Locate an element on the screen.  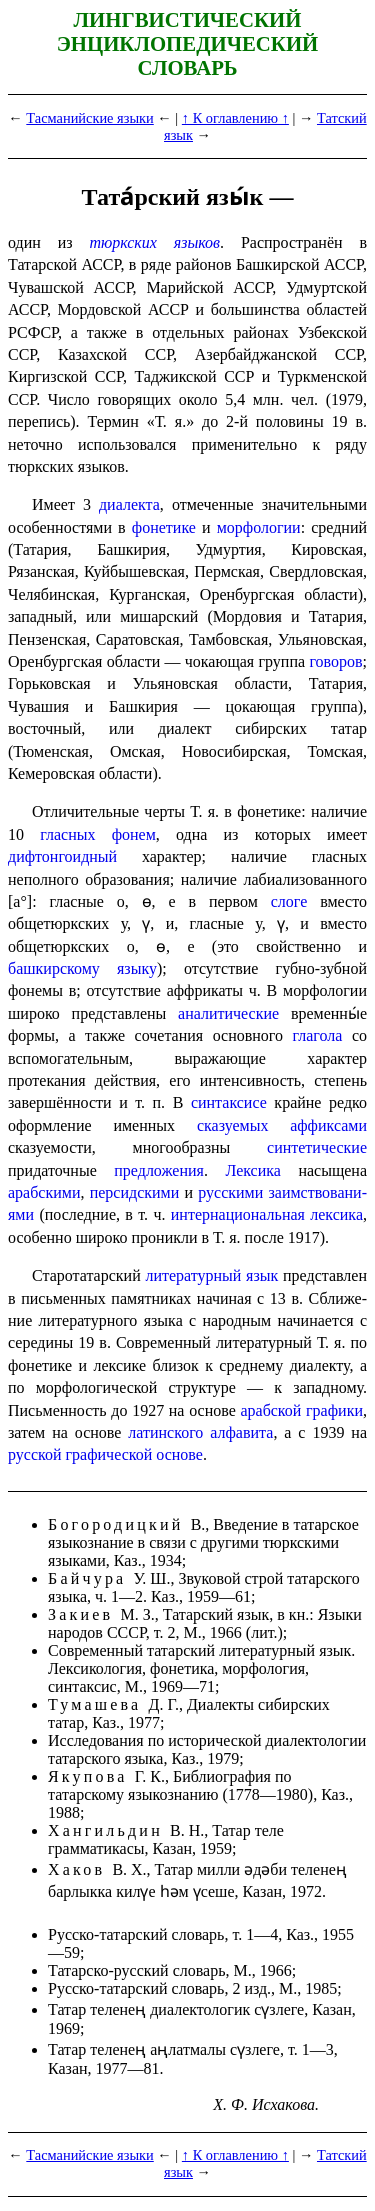
говоров is located at coordinates (335, 661).